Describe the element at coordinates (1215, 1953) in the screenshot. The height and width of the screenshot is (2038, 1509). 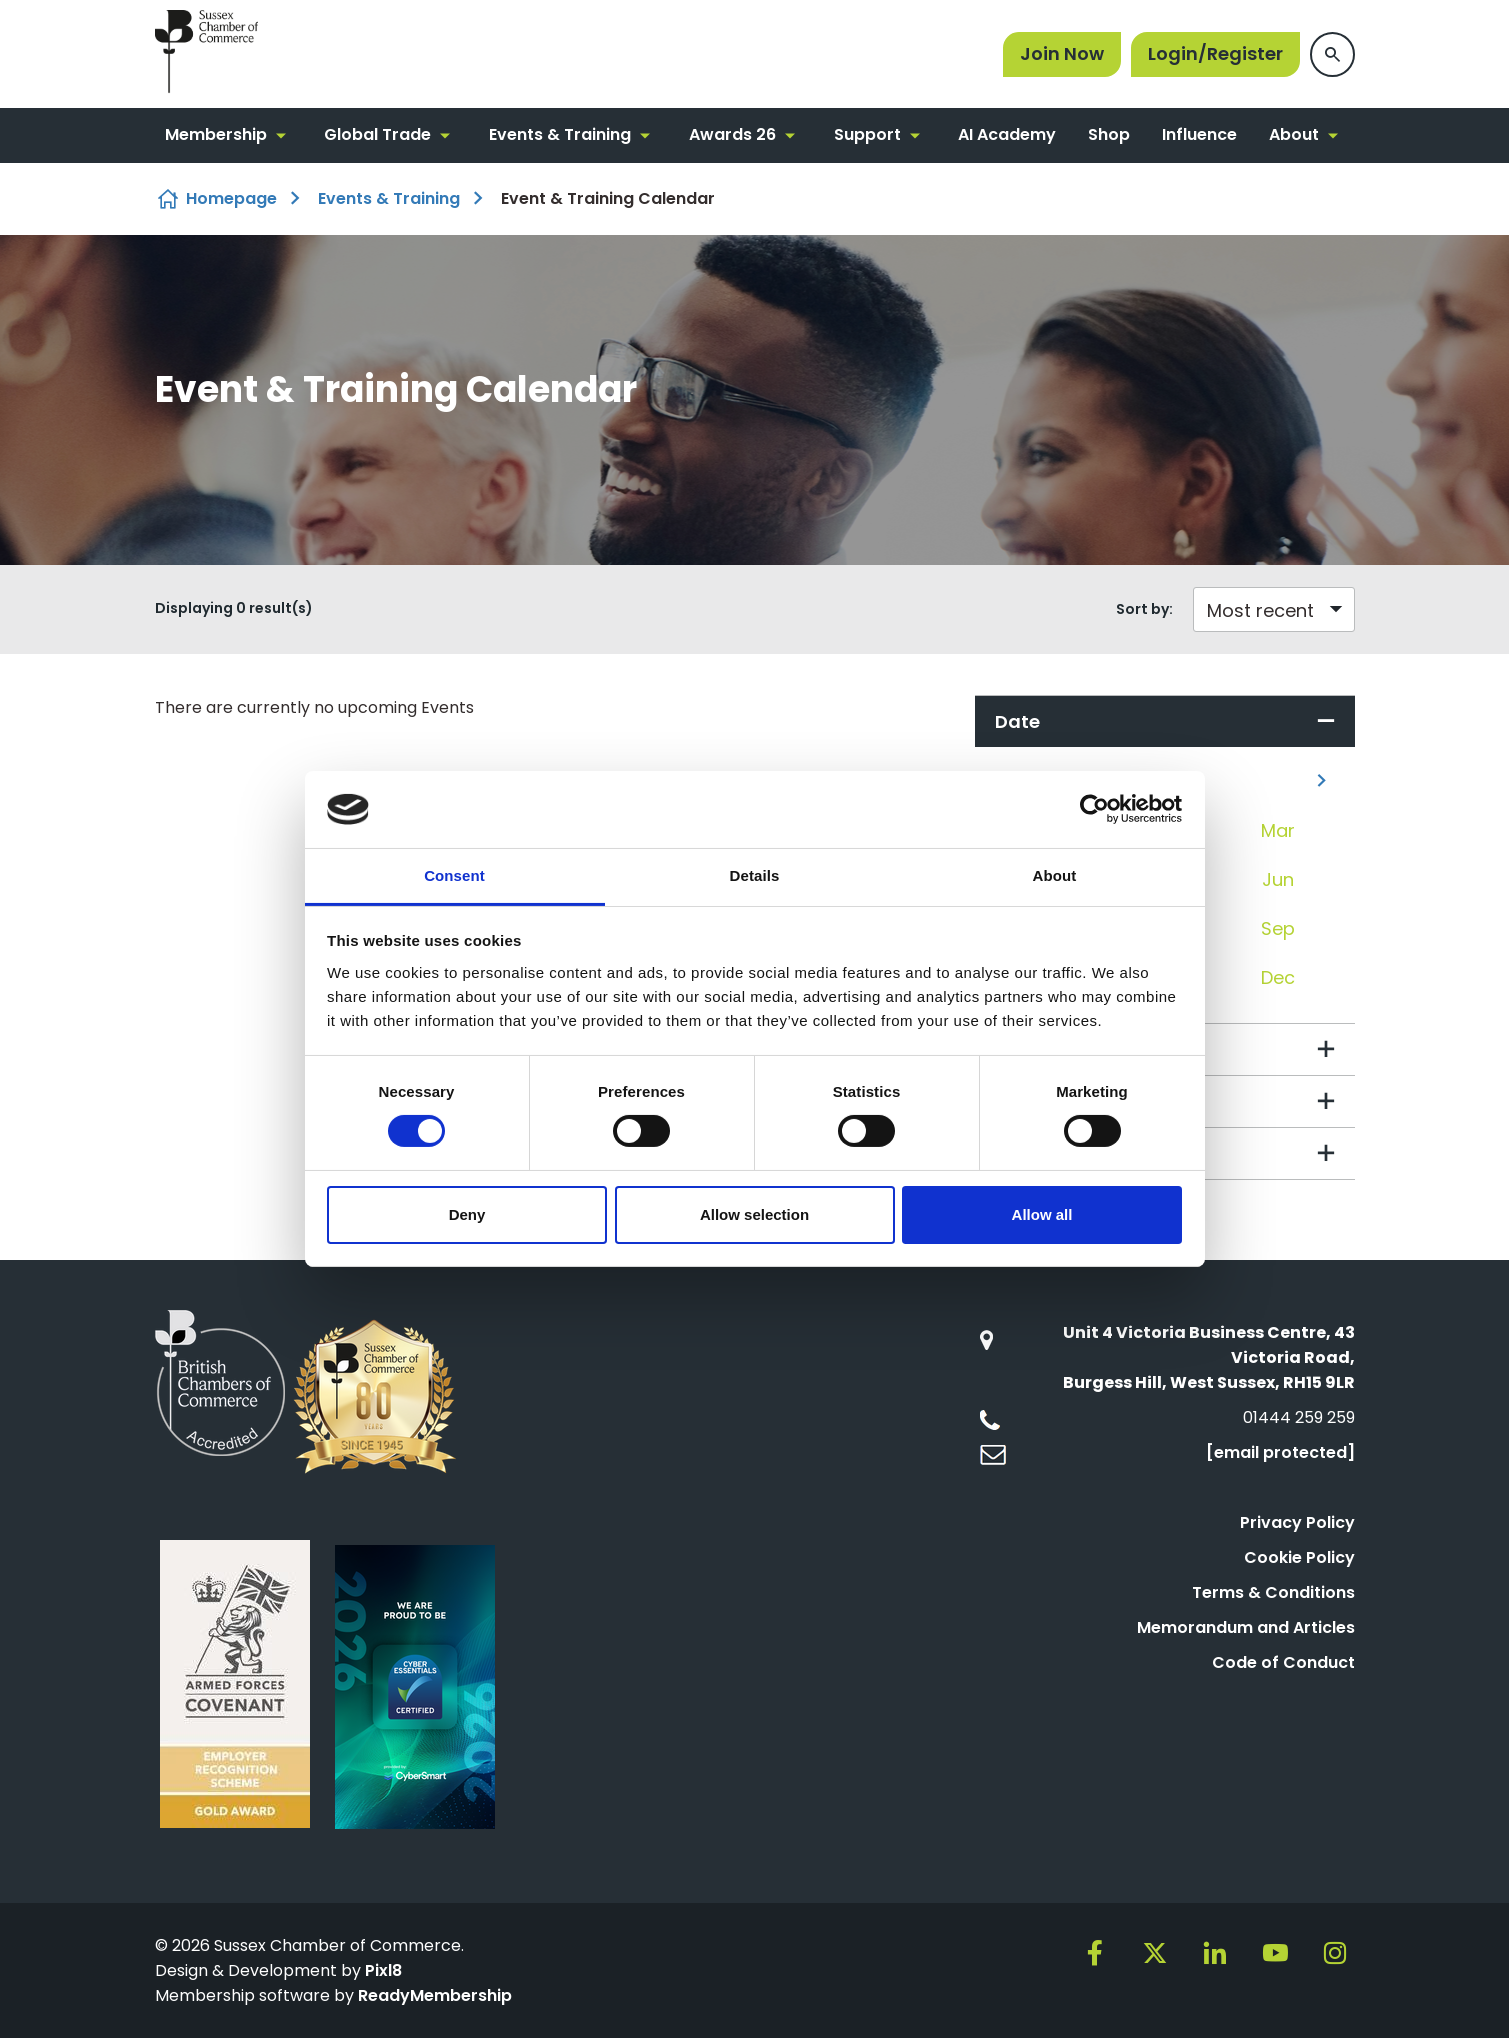
I see `[linkedin]` at that location.